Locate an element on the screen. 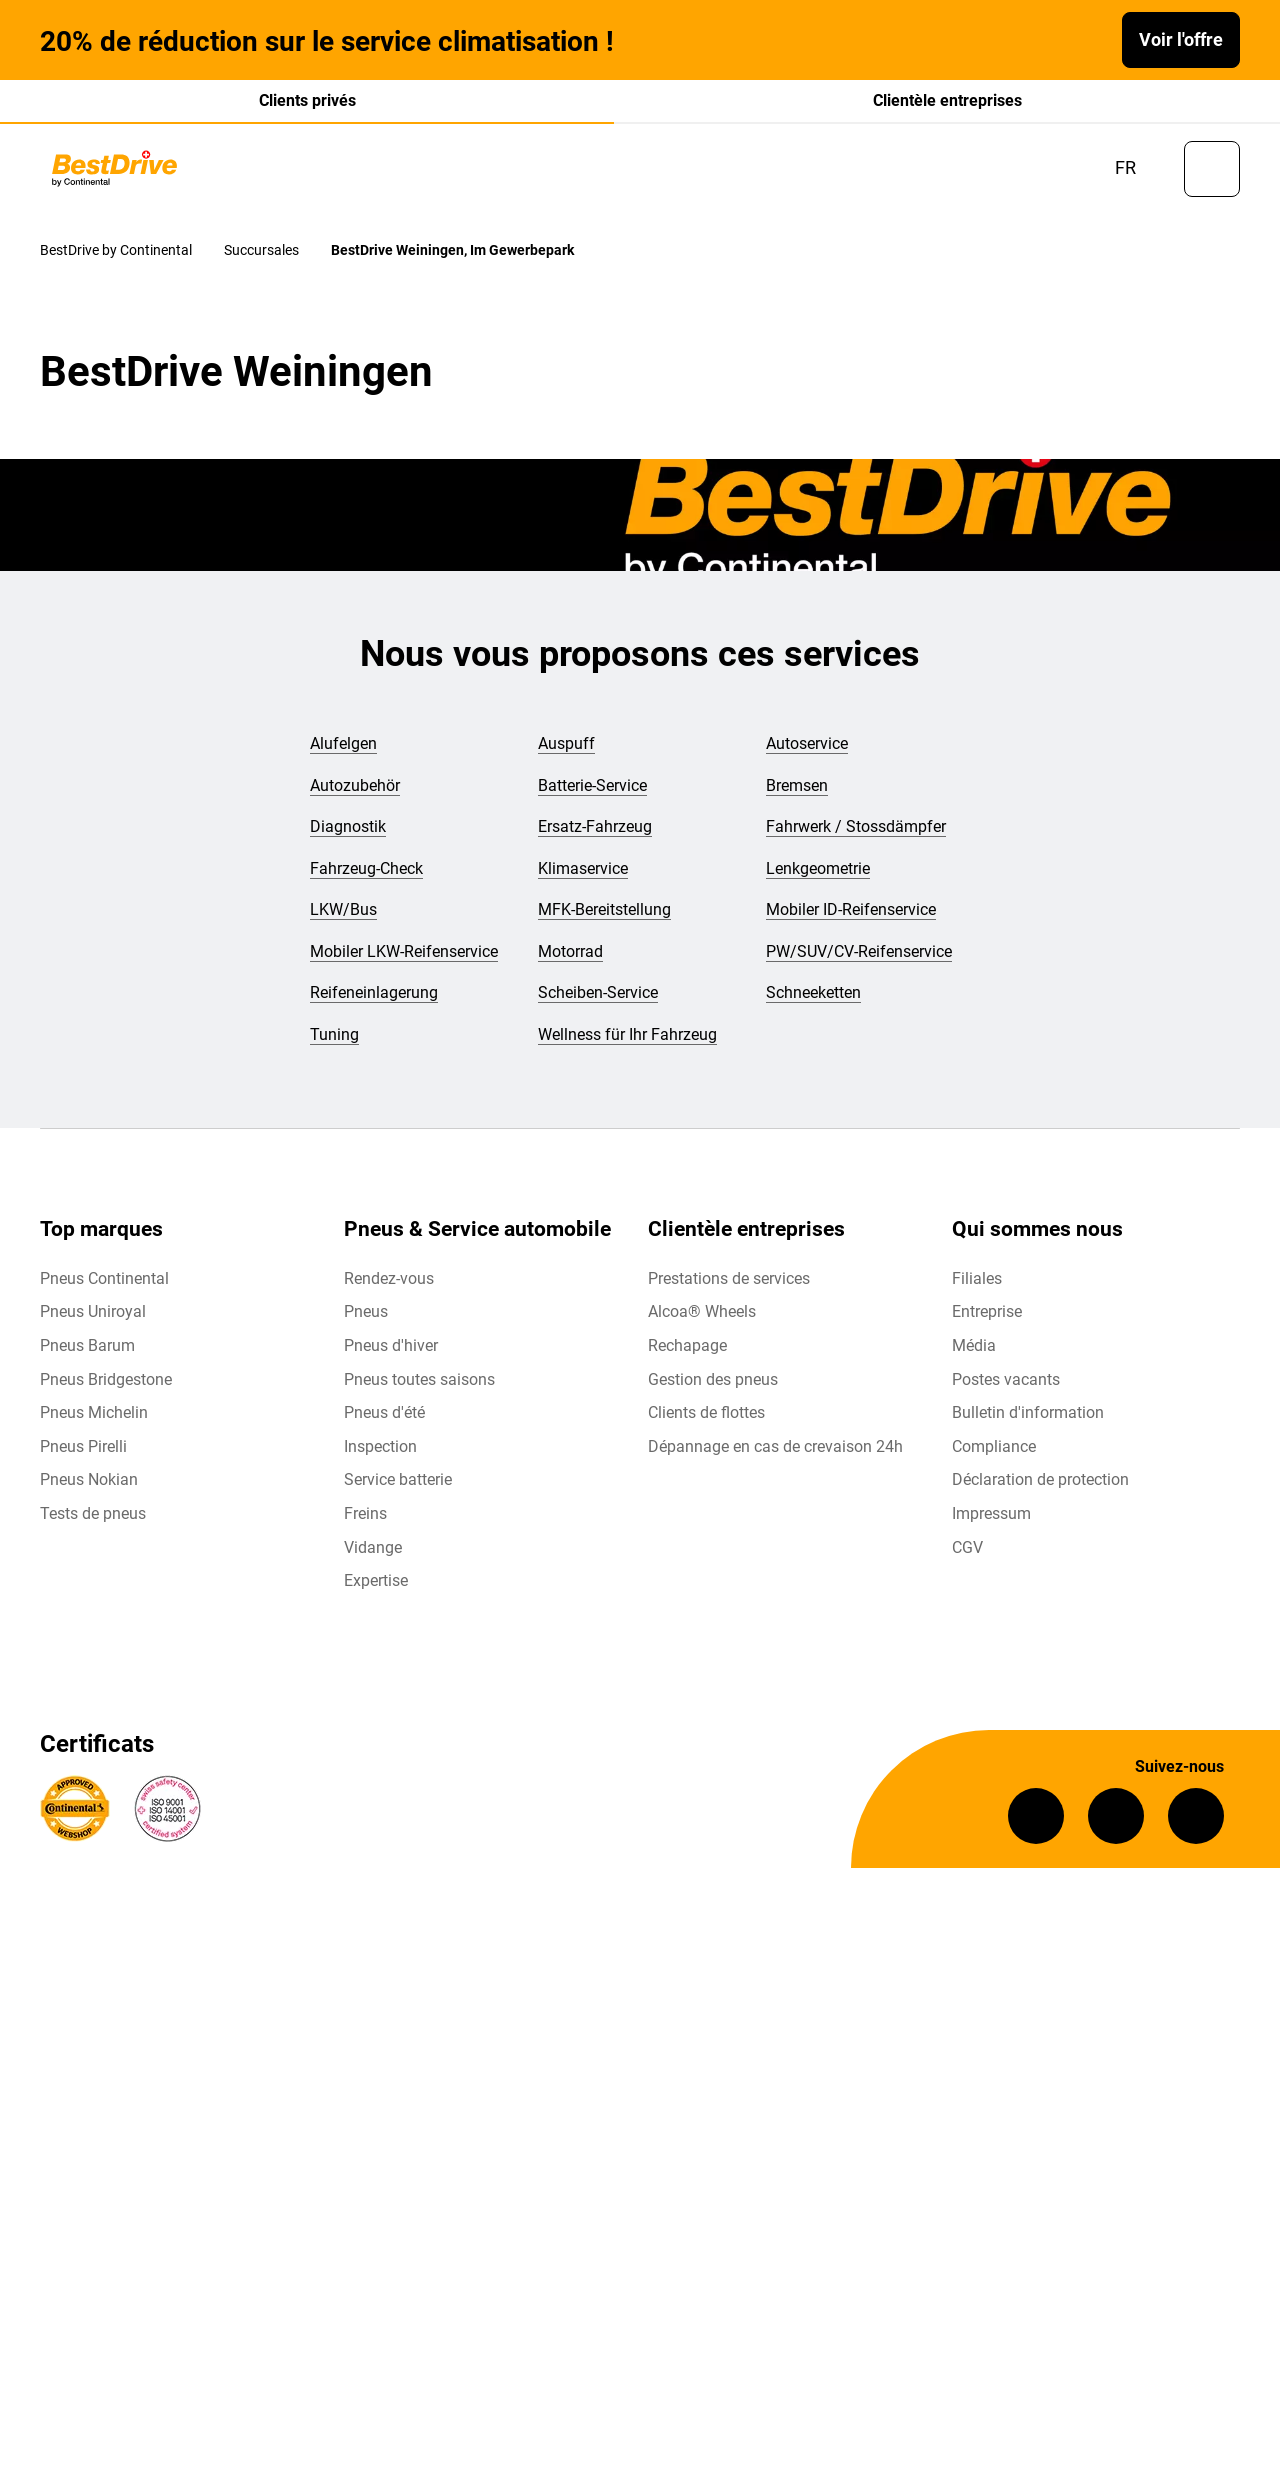 Image resolution: width=1280 pixels, height=2471 pixels. Pneus Barum is located at coordinates (87, 1359).